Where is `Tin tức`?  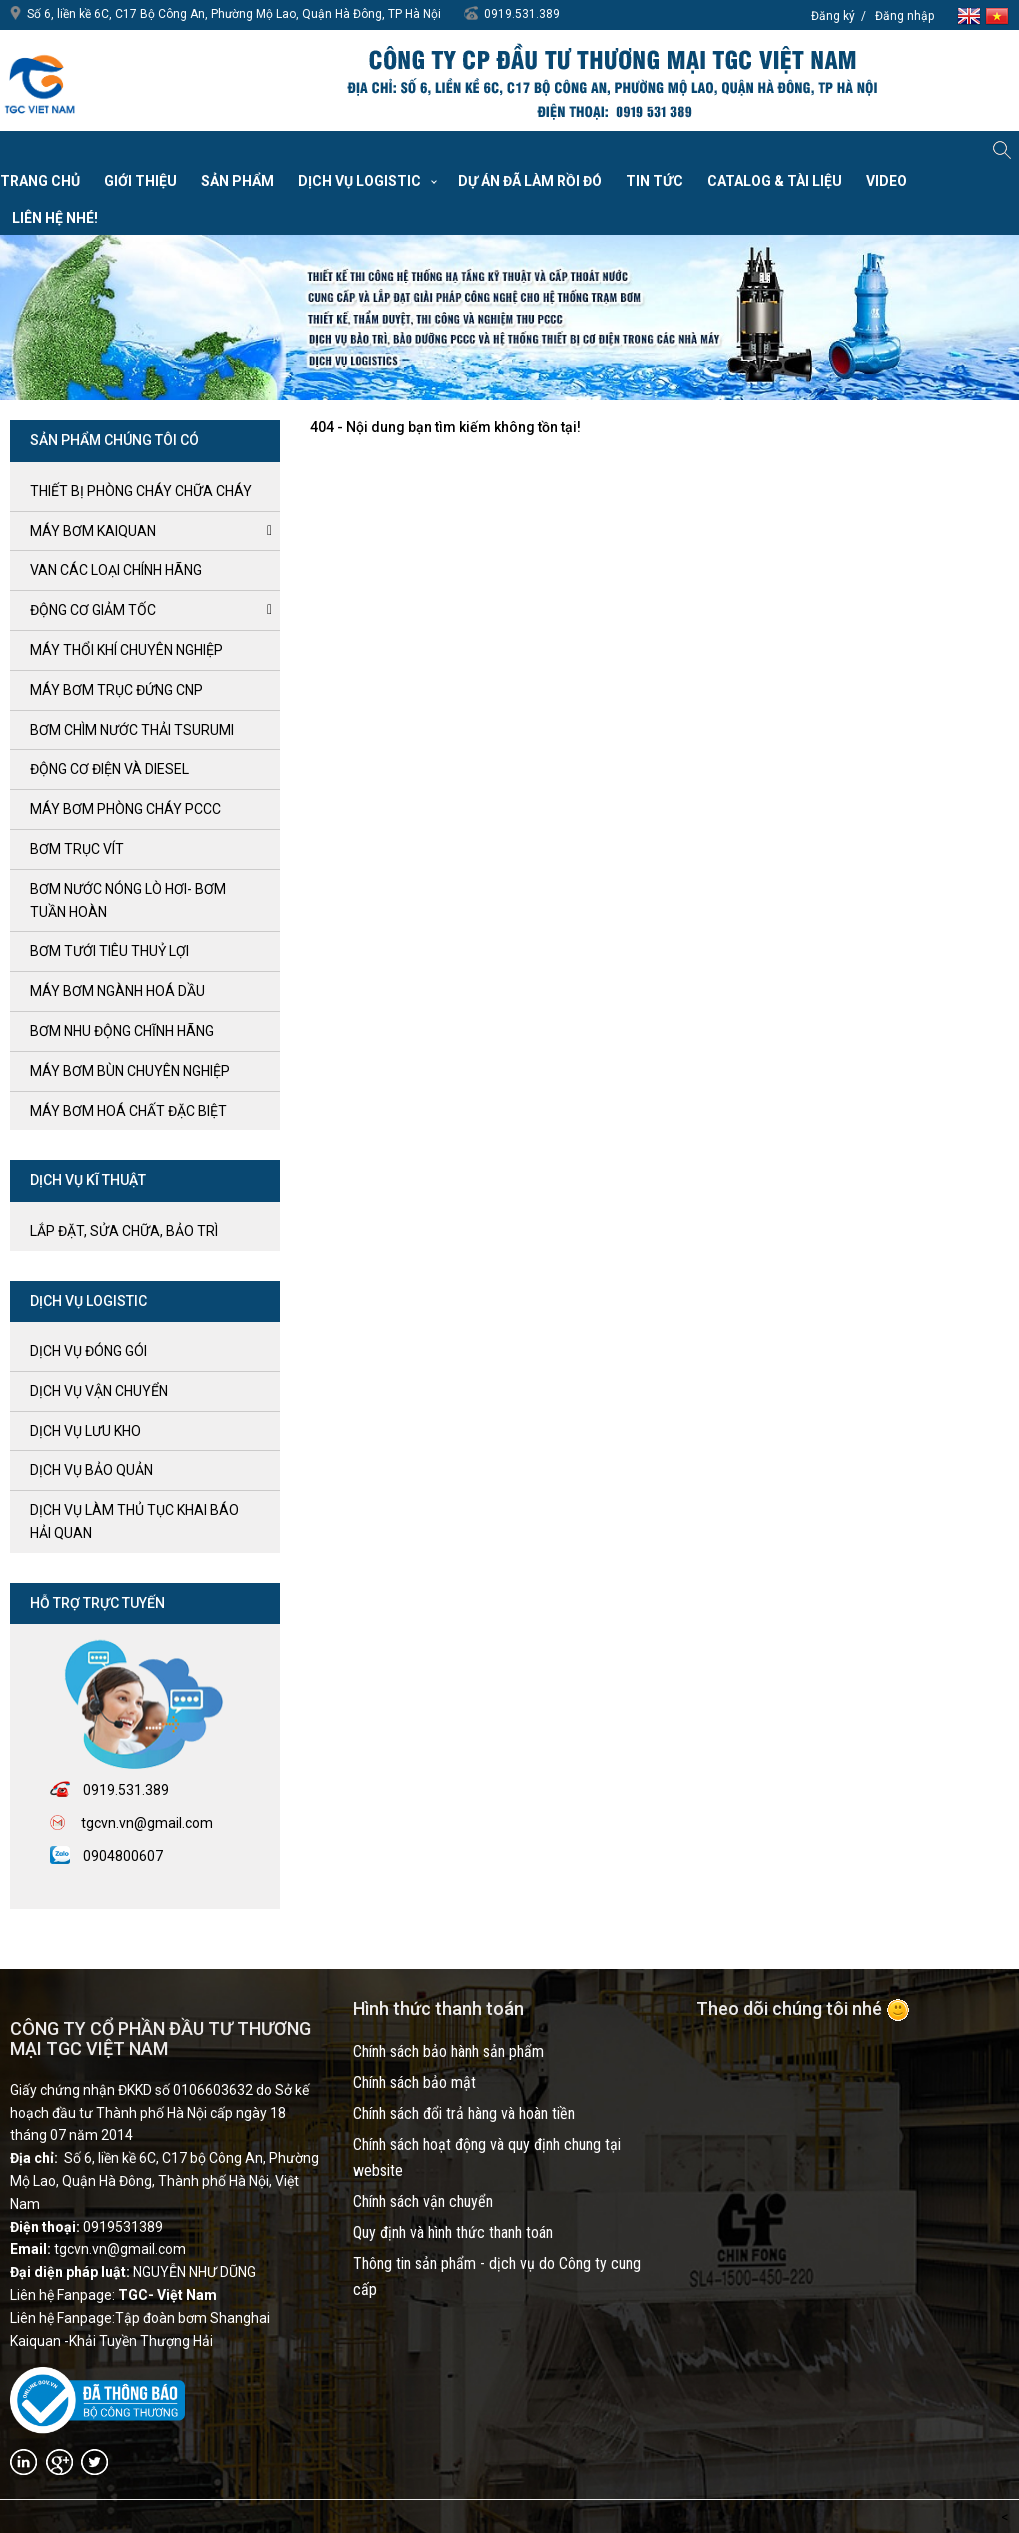 Tin tức is located at coordinates (654, 181).